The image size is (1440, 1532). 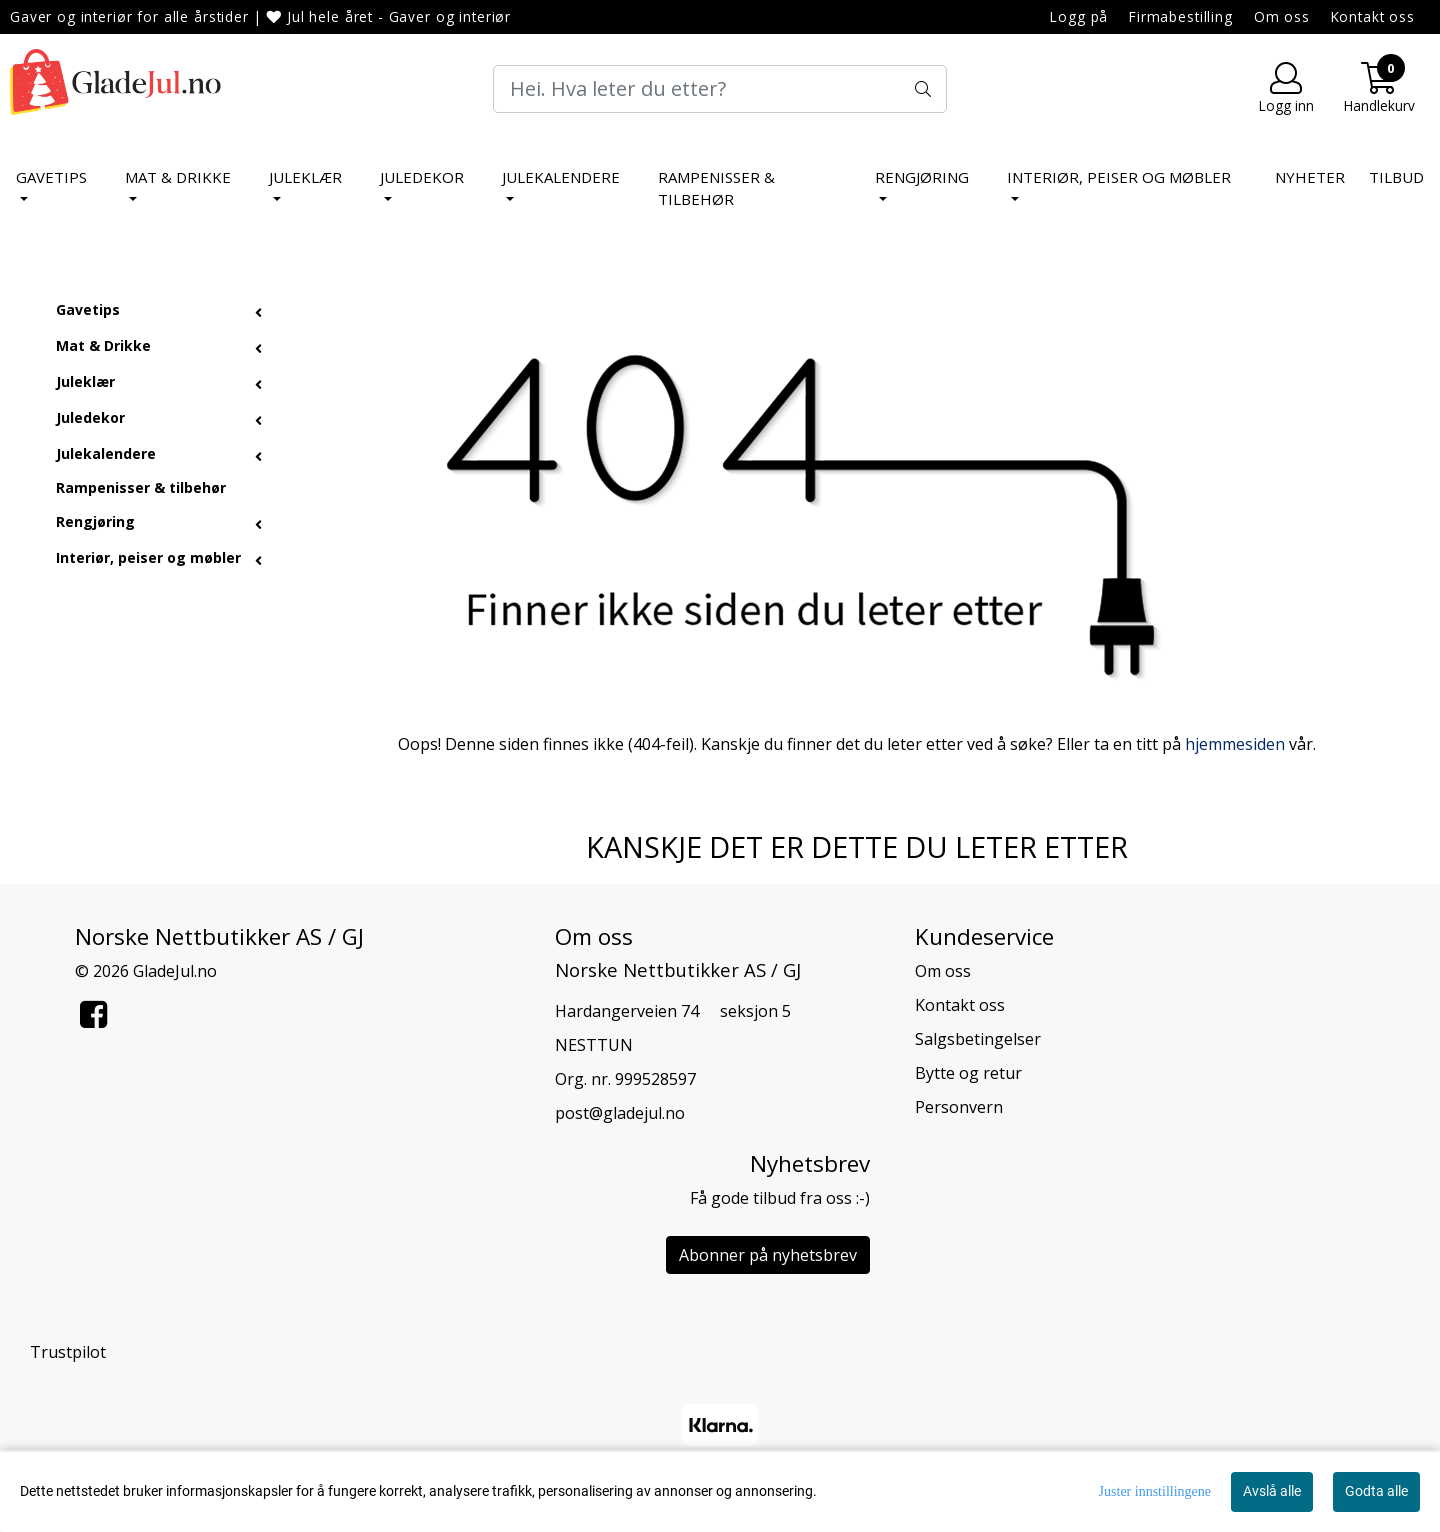 I want to click on Rengjøring, so click(x=922, y=177).